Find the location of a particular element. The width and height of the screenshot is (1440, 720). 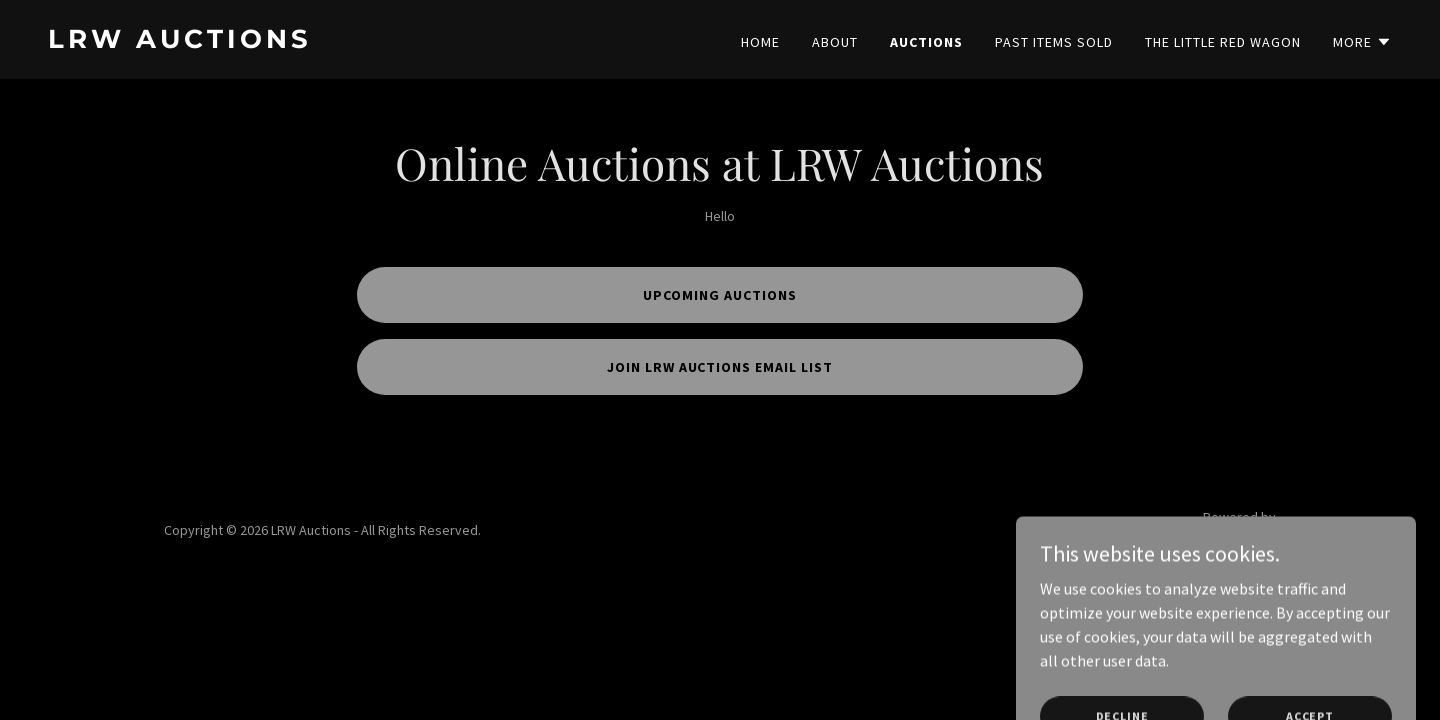

[button] is located at coordinates (1362, 42).